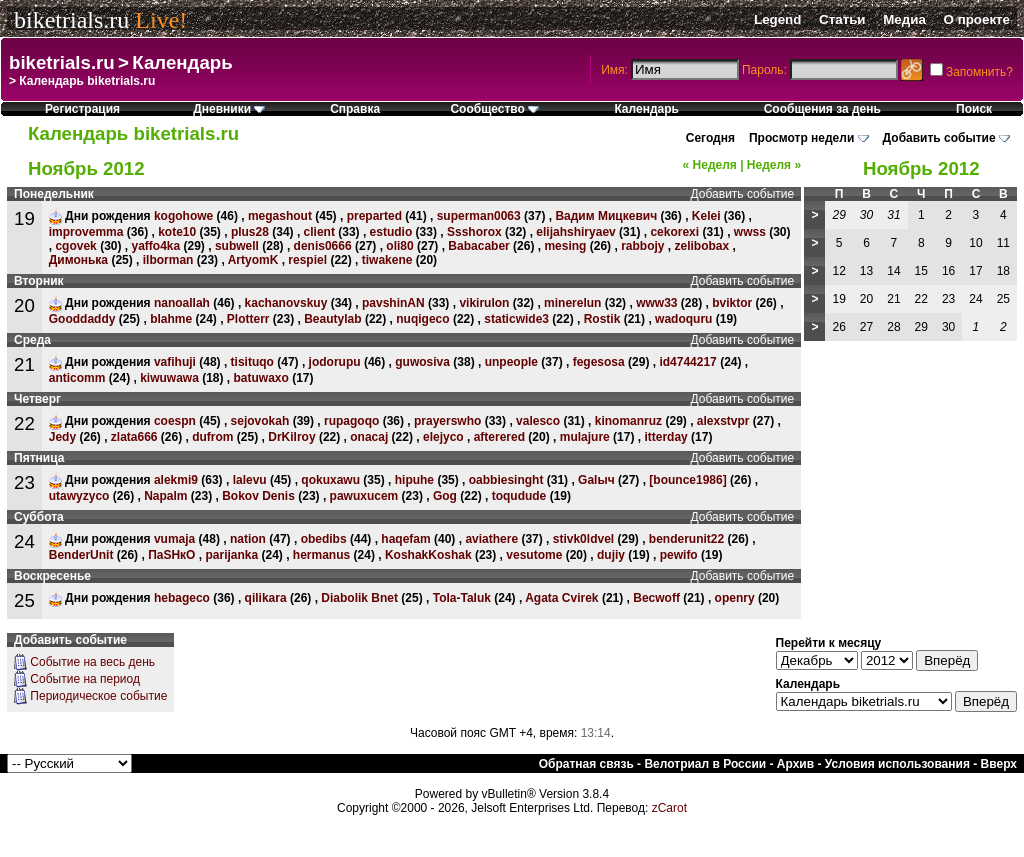 This screenshot has width=1024, height=857. What do you see at coordinates (171, 555) in the screenshot?
I see `ПаSHкО` at bounding box center [171, 555].